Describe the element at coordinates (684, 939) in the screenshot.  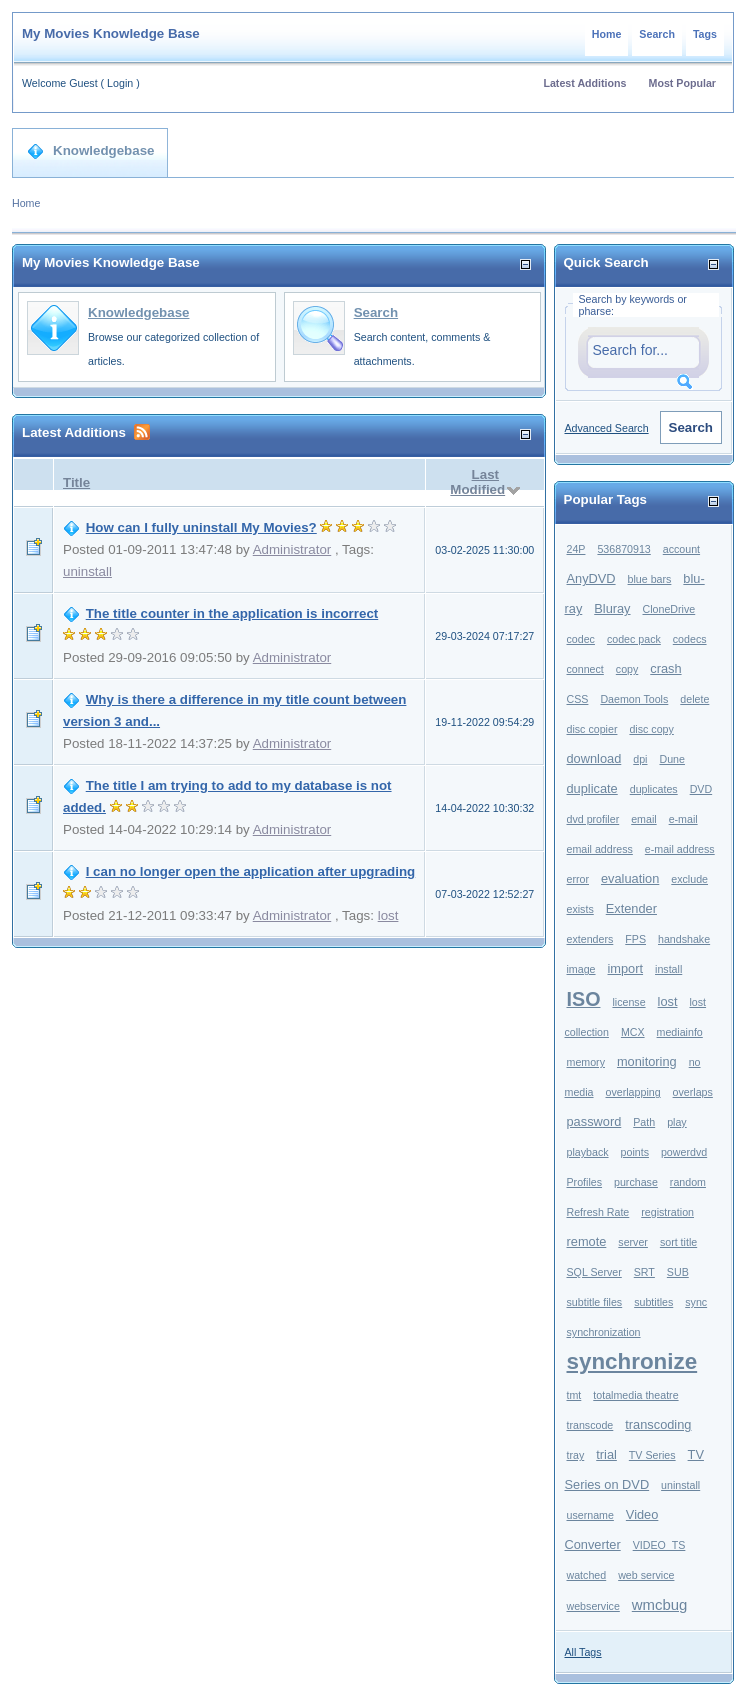
I see `handshake` at that location.